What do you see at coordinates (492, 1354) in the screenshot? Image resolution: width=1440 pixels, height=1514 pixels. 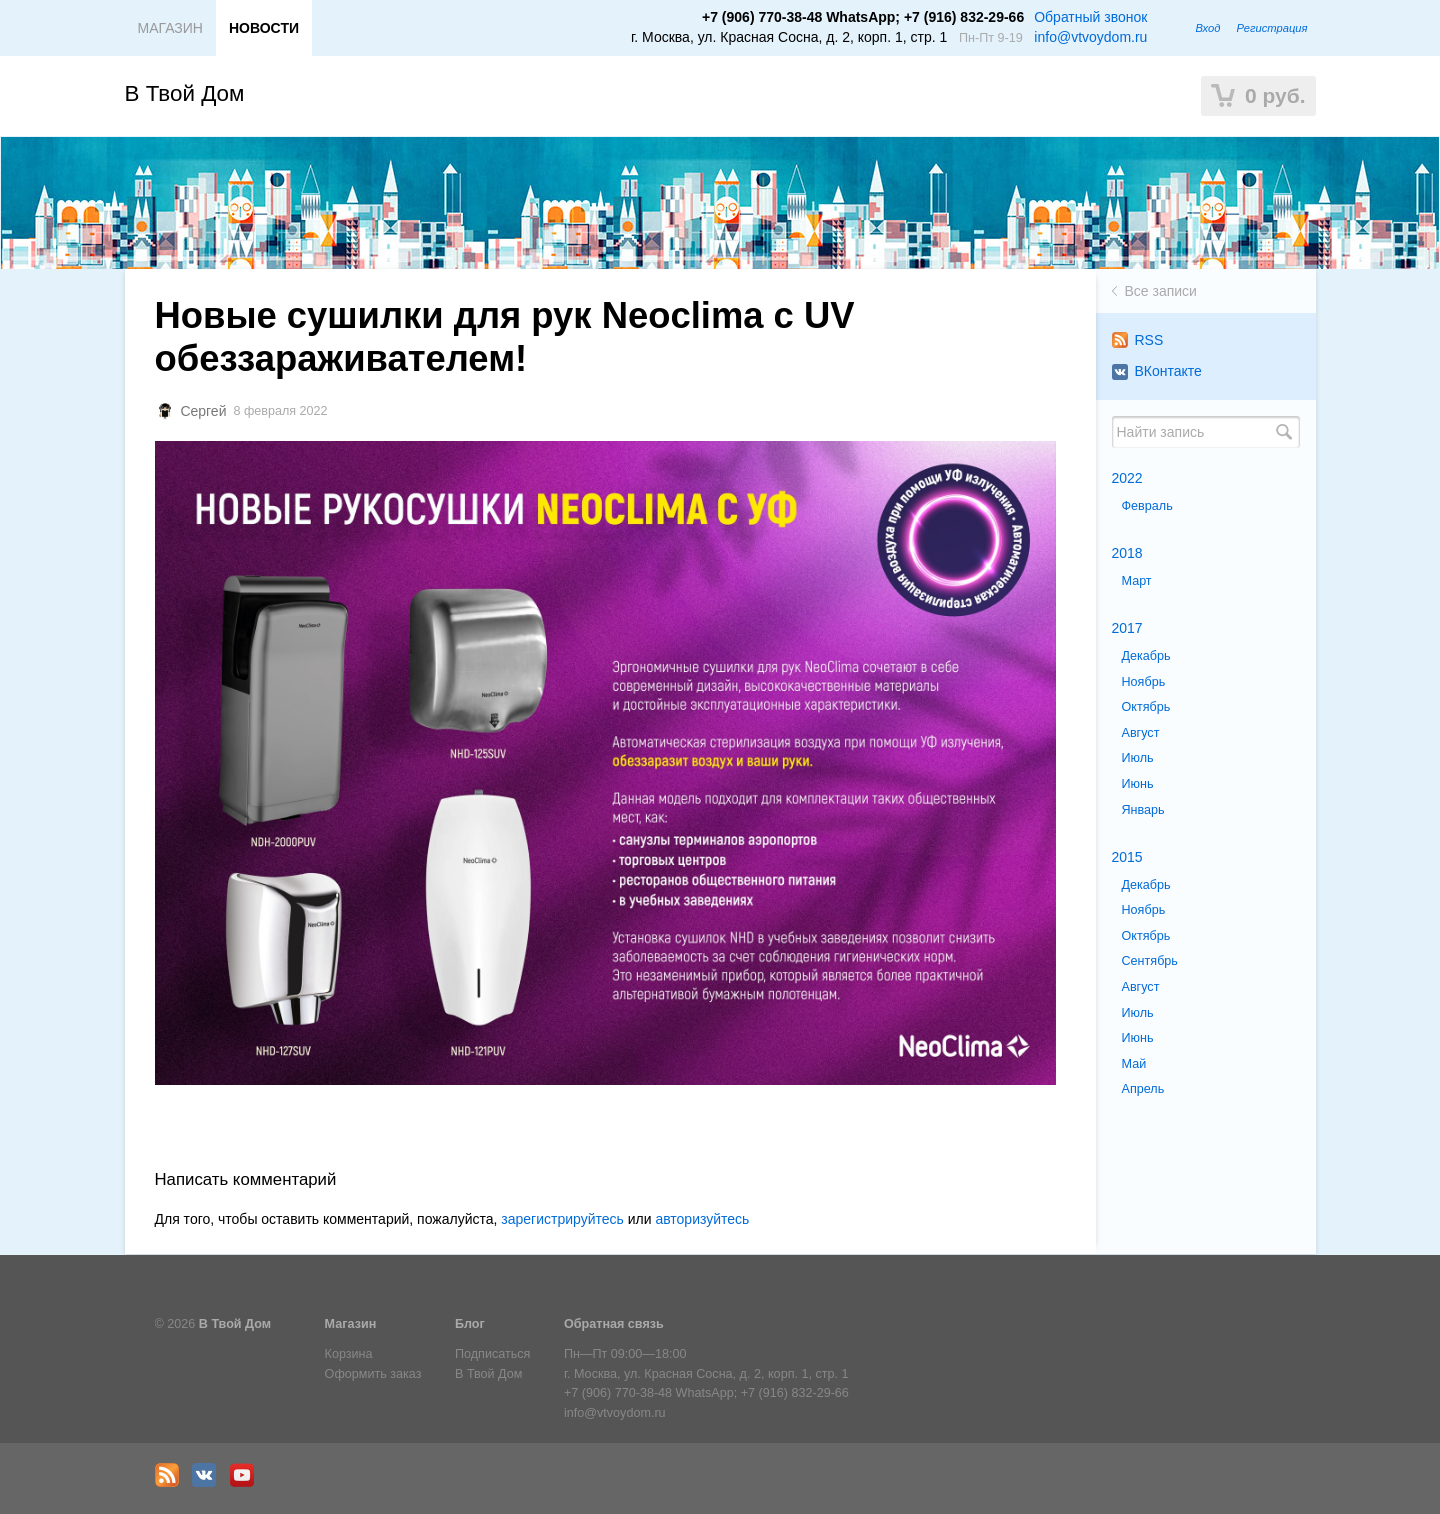 I see `Подписаться` at bounding box center [492, 1354].